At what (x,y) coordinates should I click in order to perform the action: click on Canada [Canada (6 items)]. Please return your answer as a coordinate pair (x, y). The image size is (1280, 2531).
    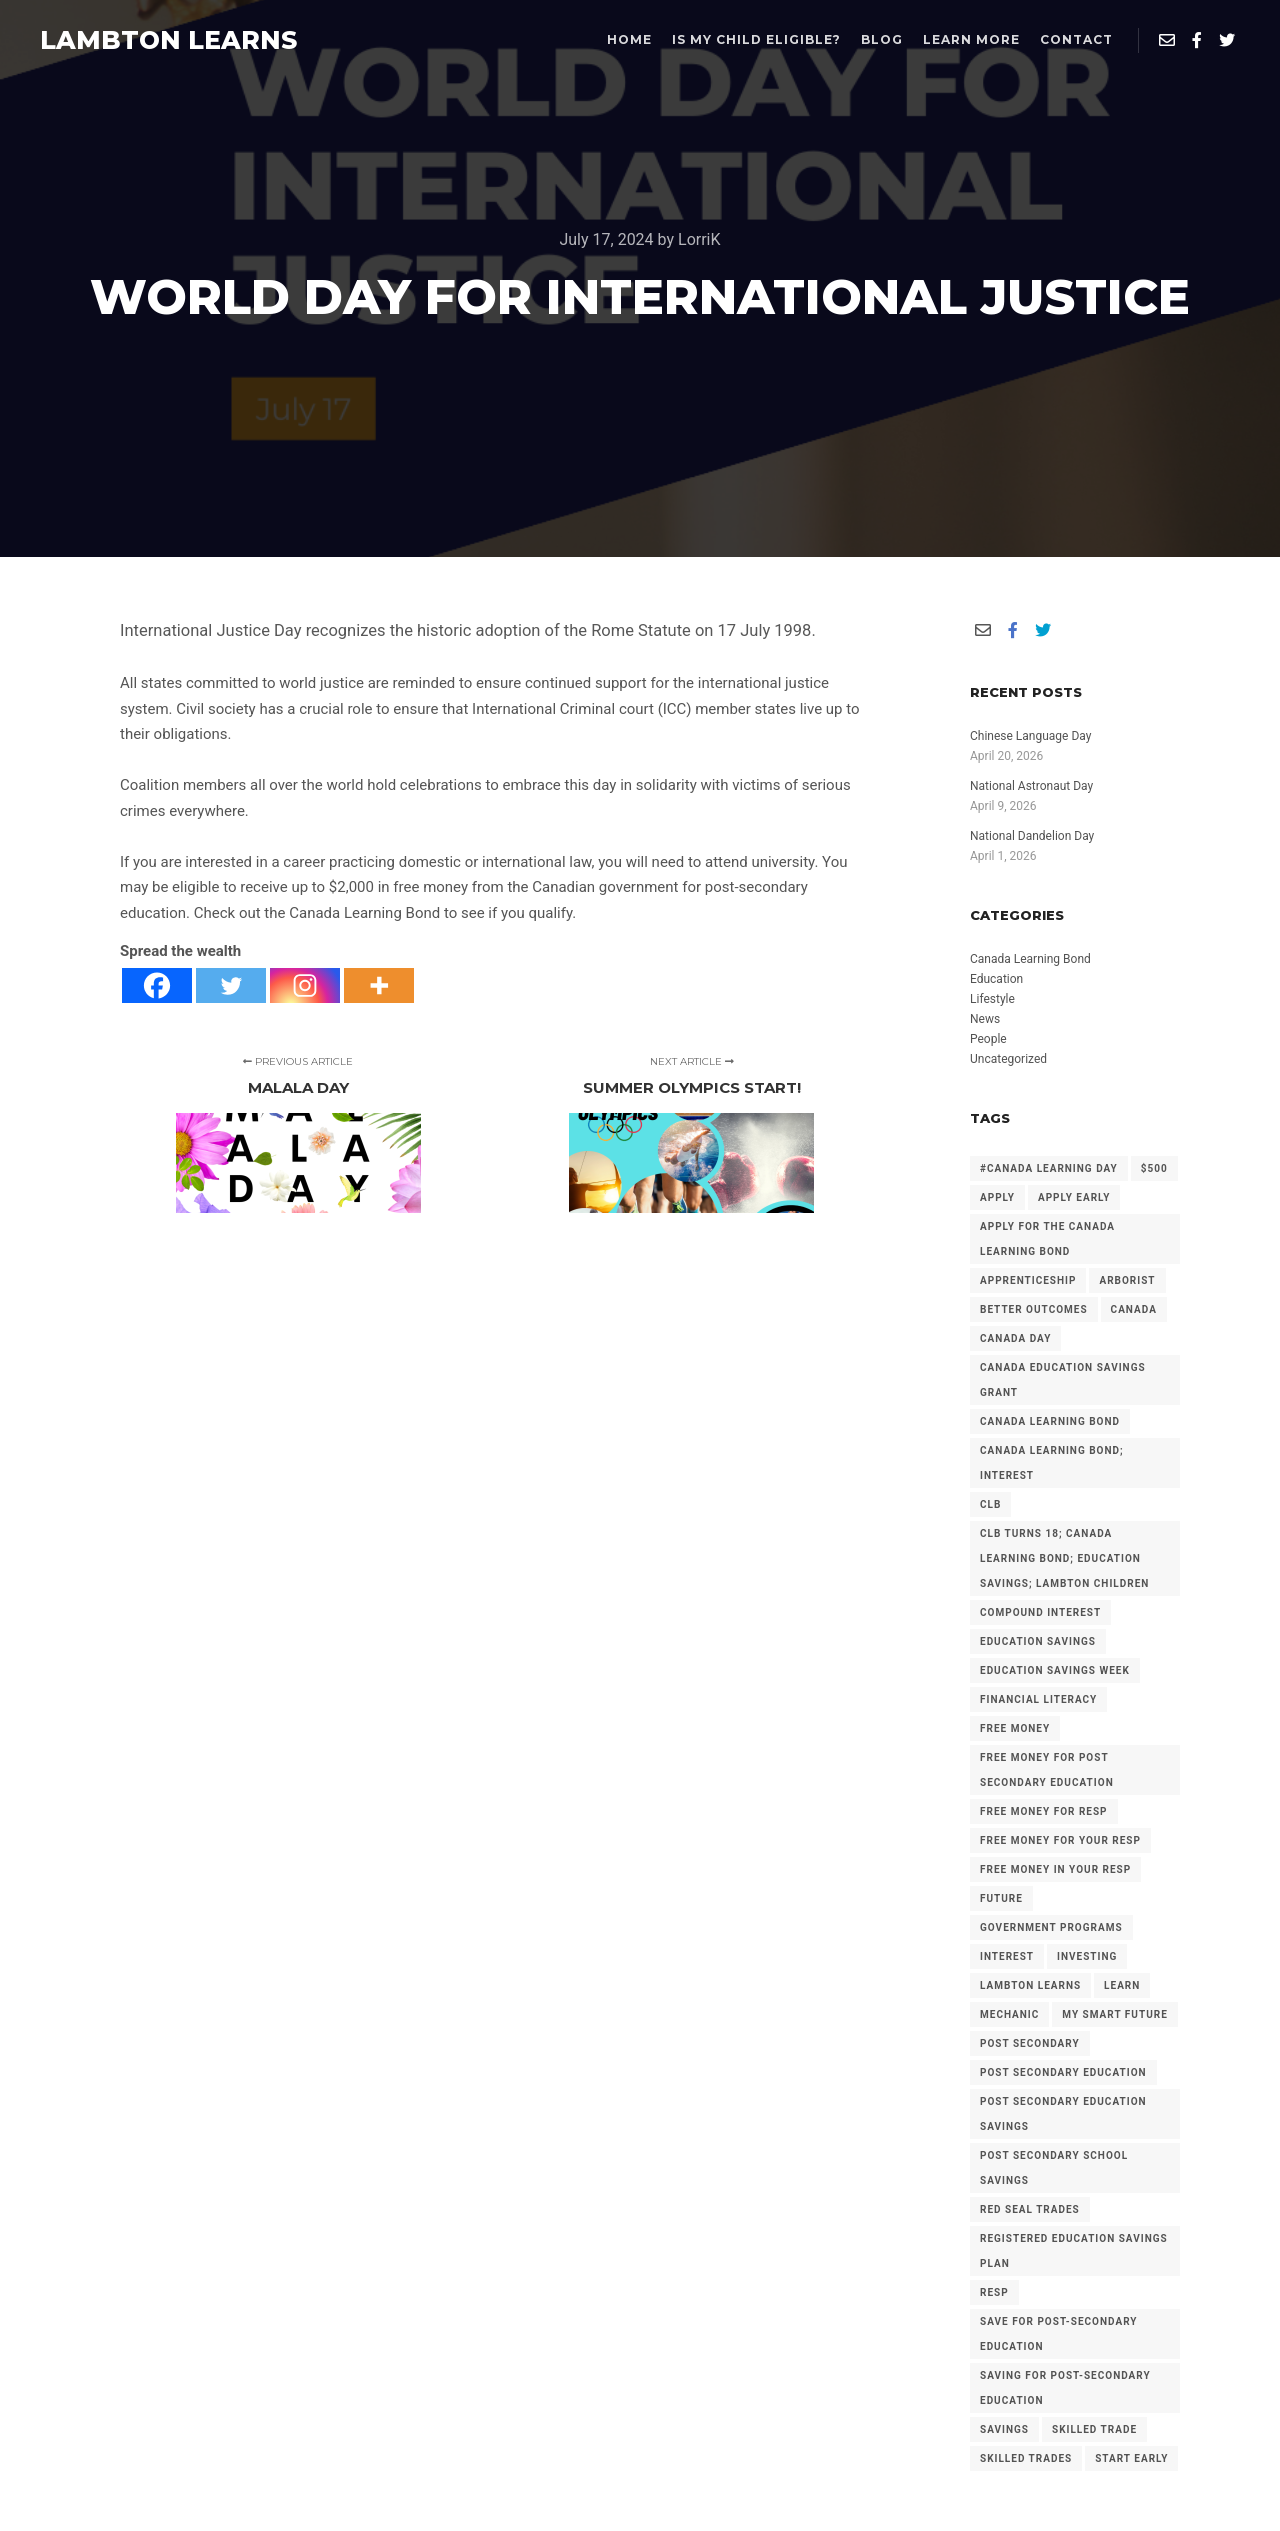
    Looking at the image, I should click on (1134, 1309).